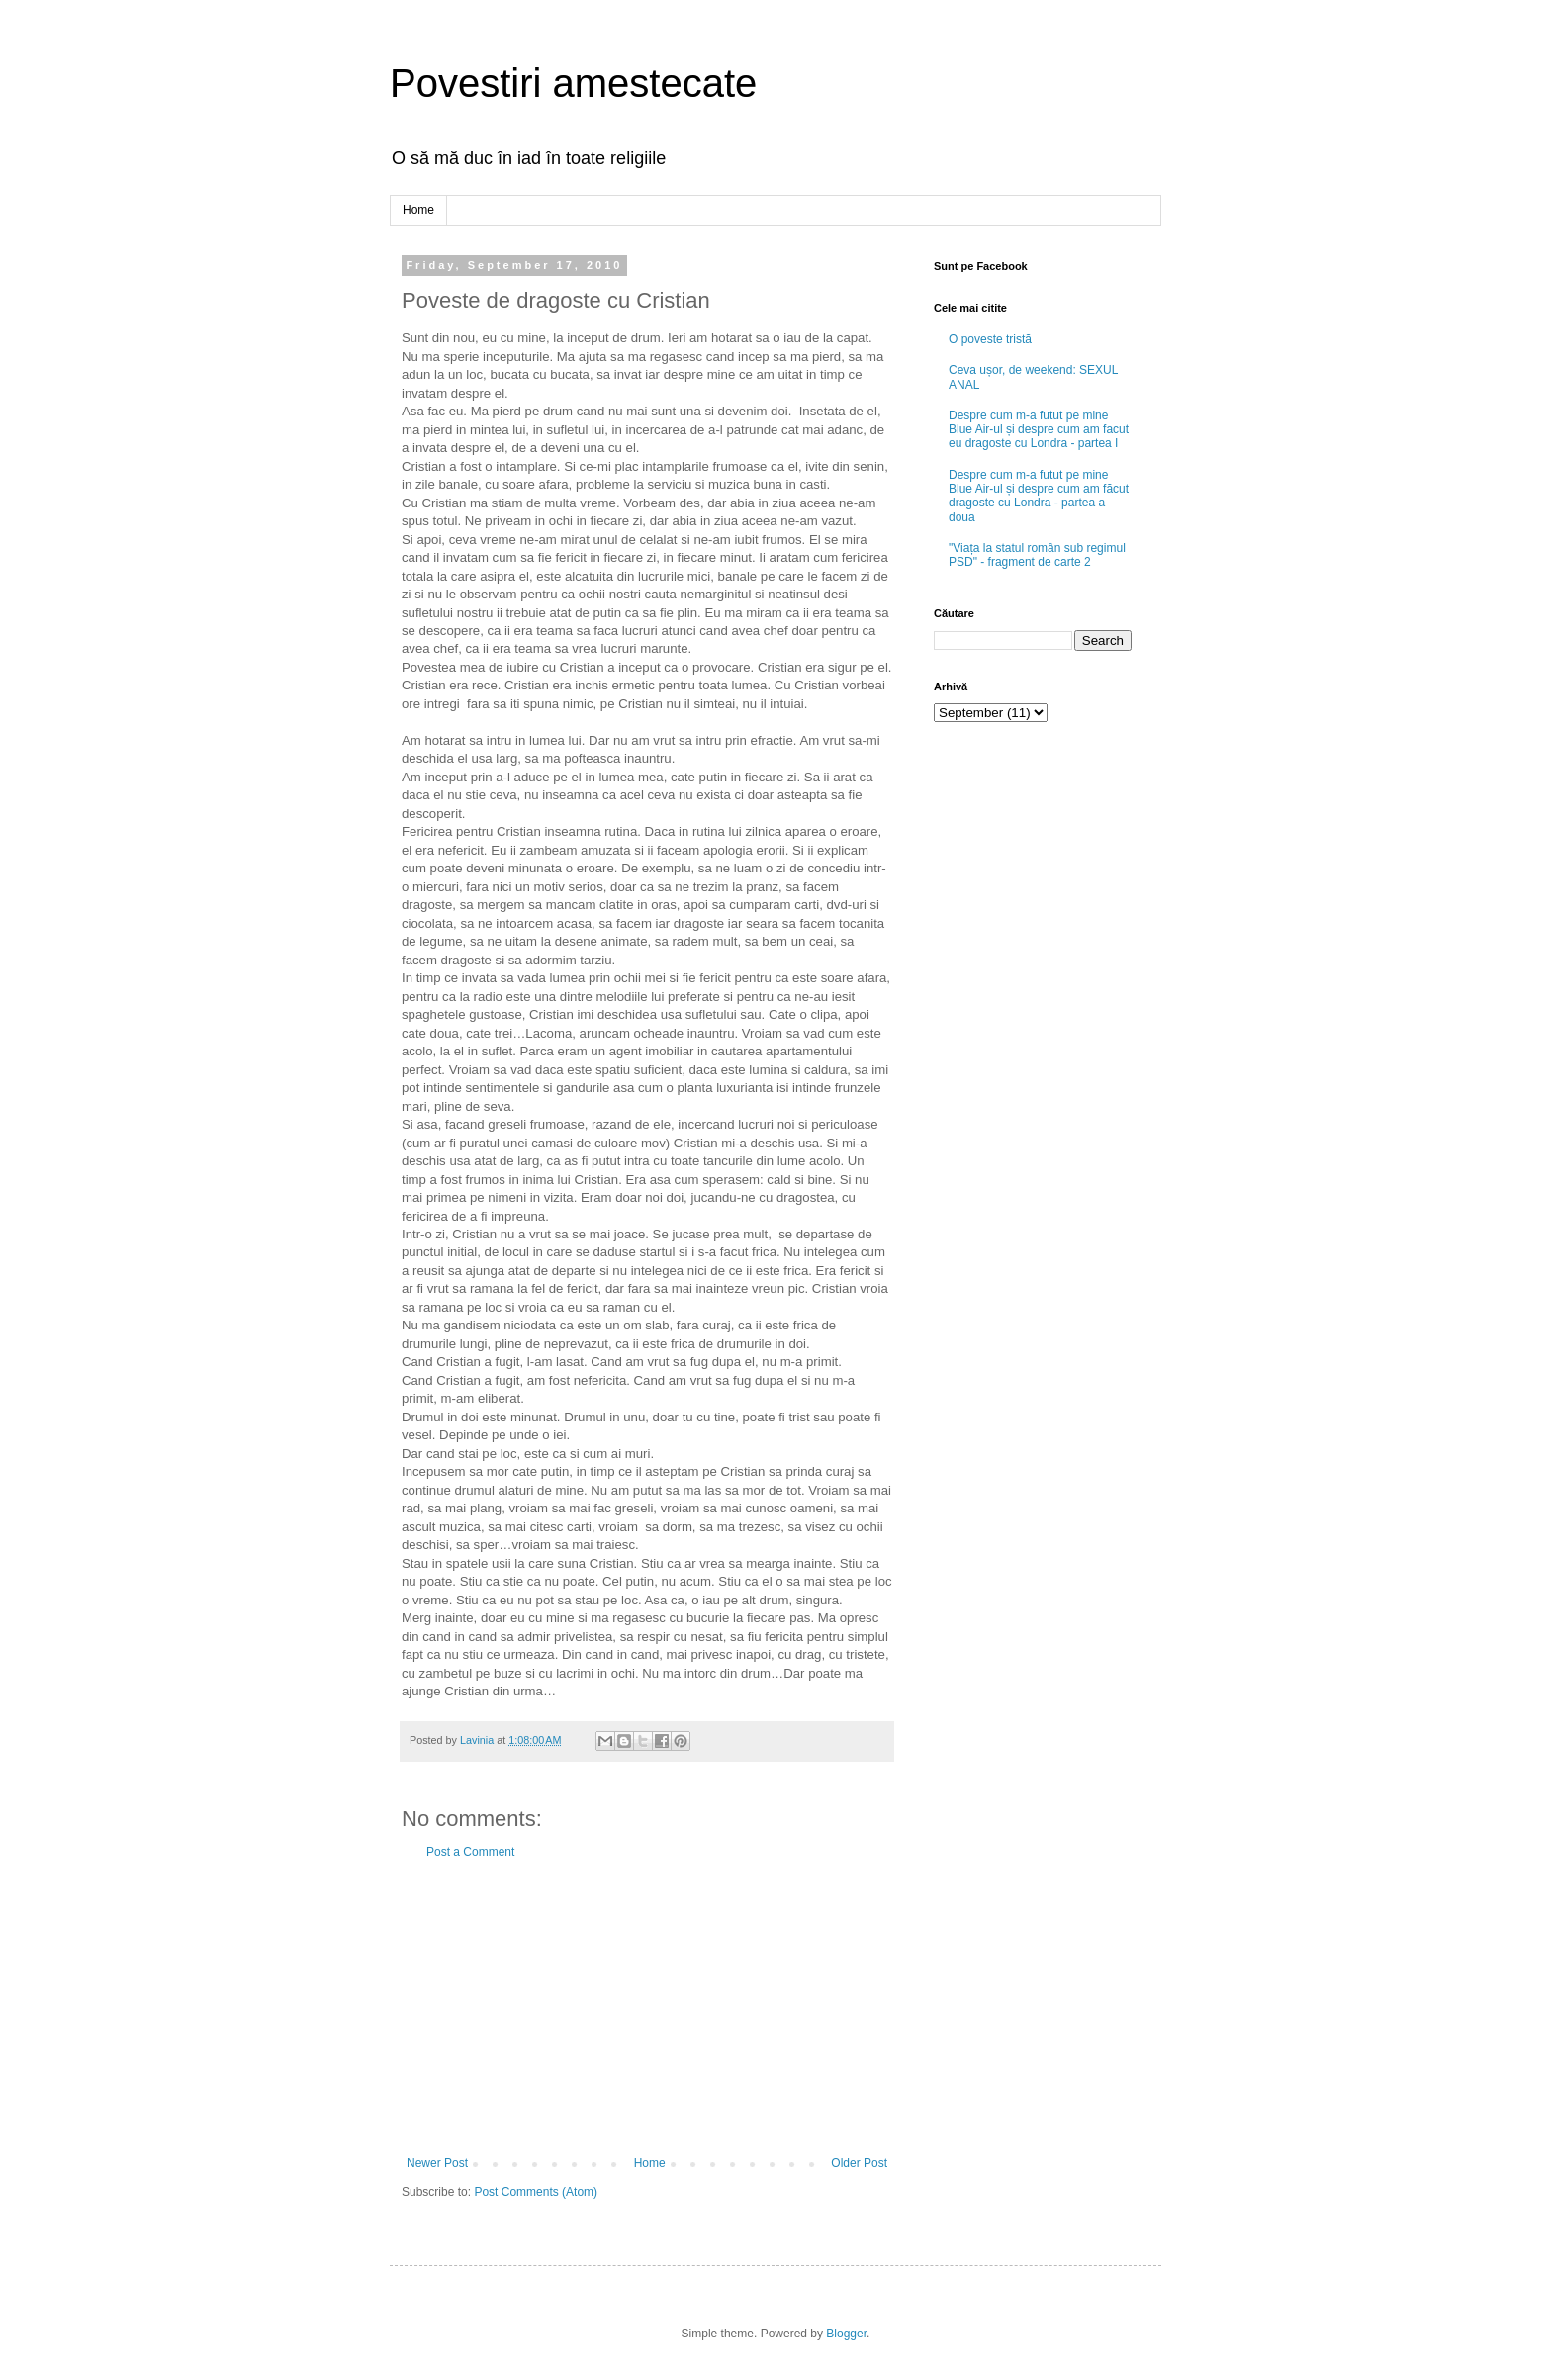  I want to click on Despre cum m-a futut pe mine Blue Air-ul și despre cum am făcut dragoste cu Londra - partea a doua, so click(1039, 496).